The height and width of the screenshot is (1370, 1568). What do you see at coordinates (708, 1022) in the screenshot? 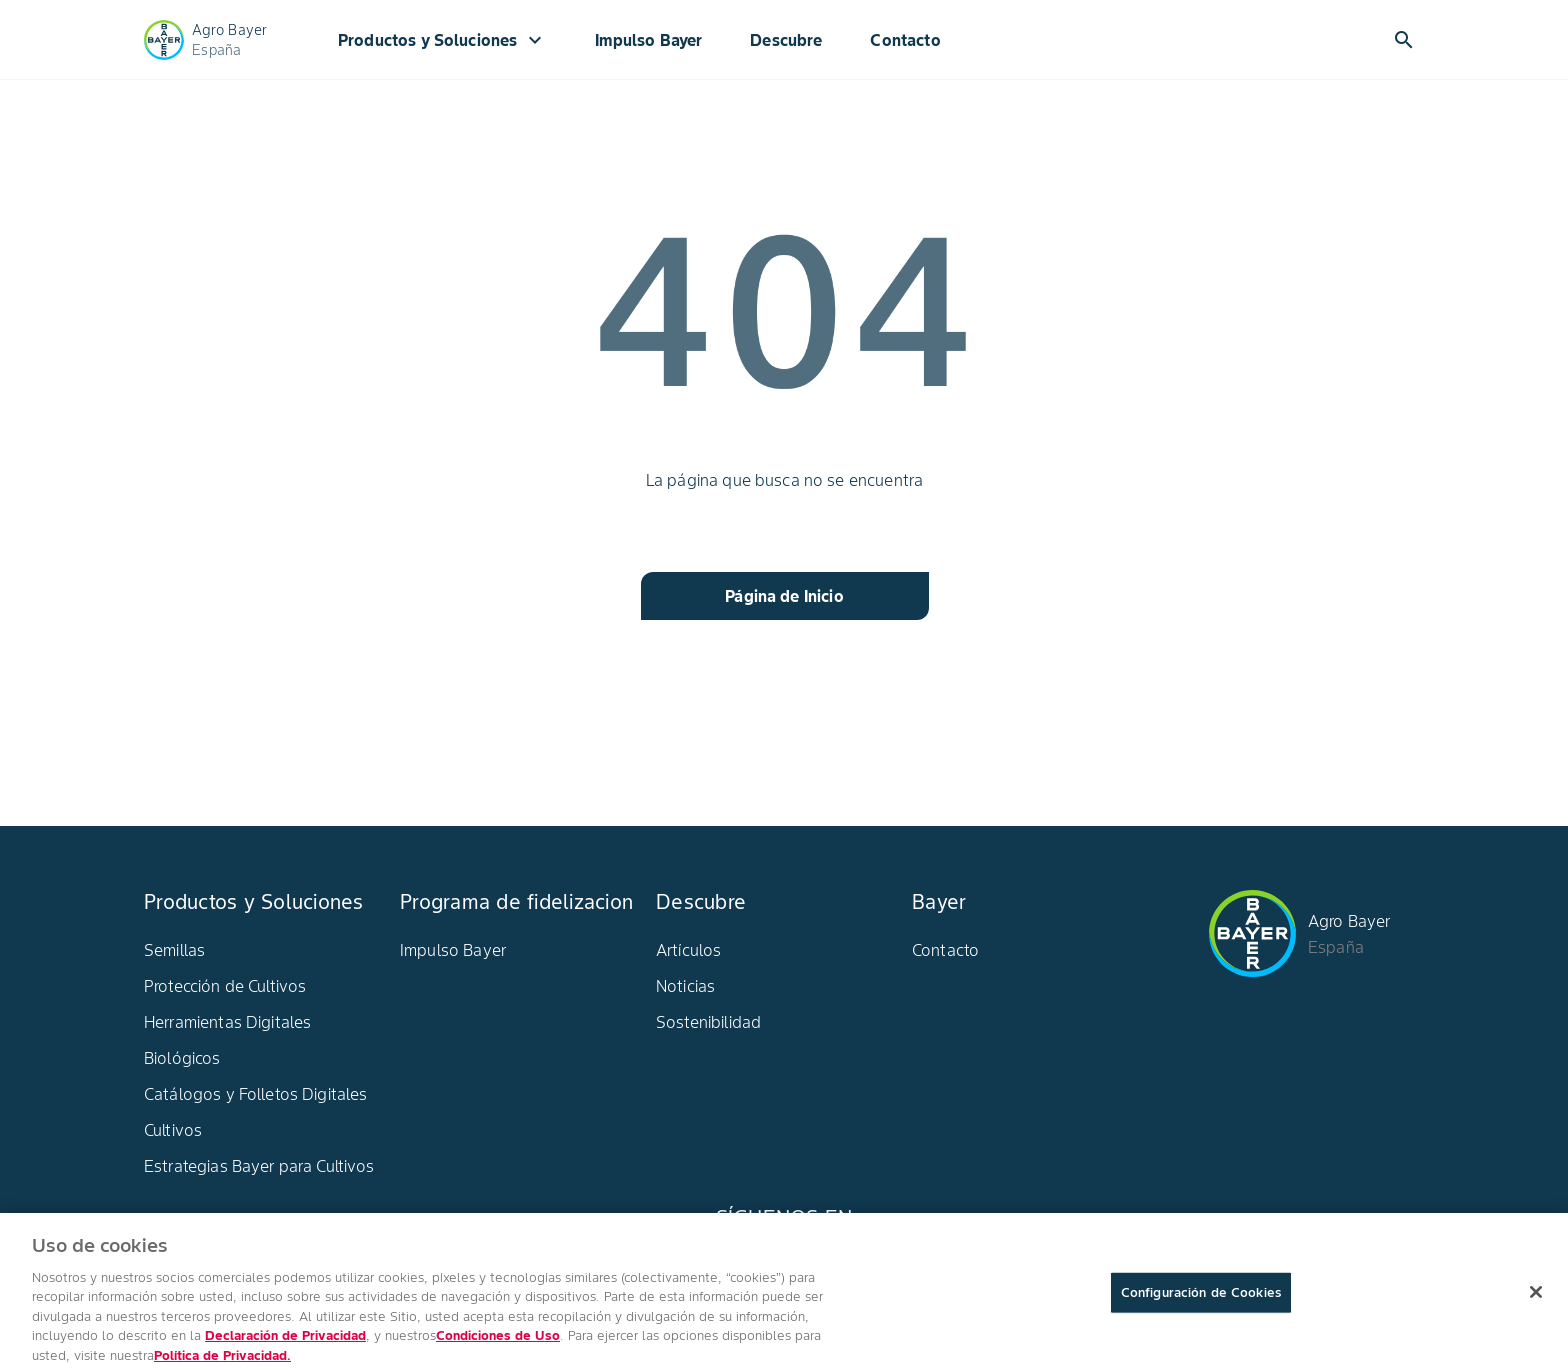
I see `Sostenibilidad` at bounding box center [708, 1022].